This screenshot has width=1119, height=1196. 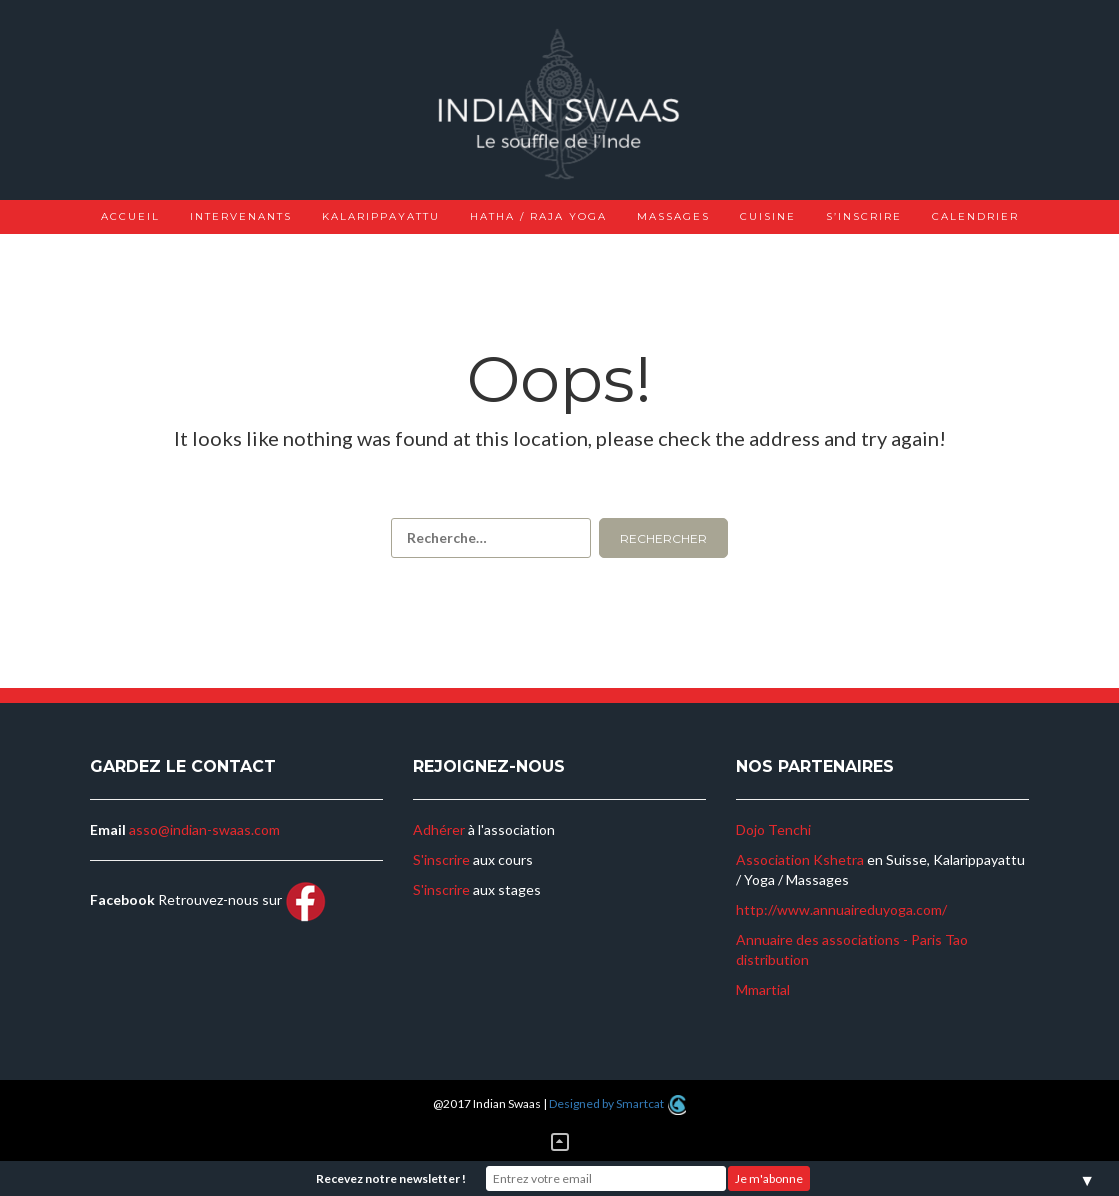 I want to click on Annuaire des associations - Paris, so click(x=839, y=939).